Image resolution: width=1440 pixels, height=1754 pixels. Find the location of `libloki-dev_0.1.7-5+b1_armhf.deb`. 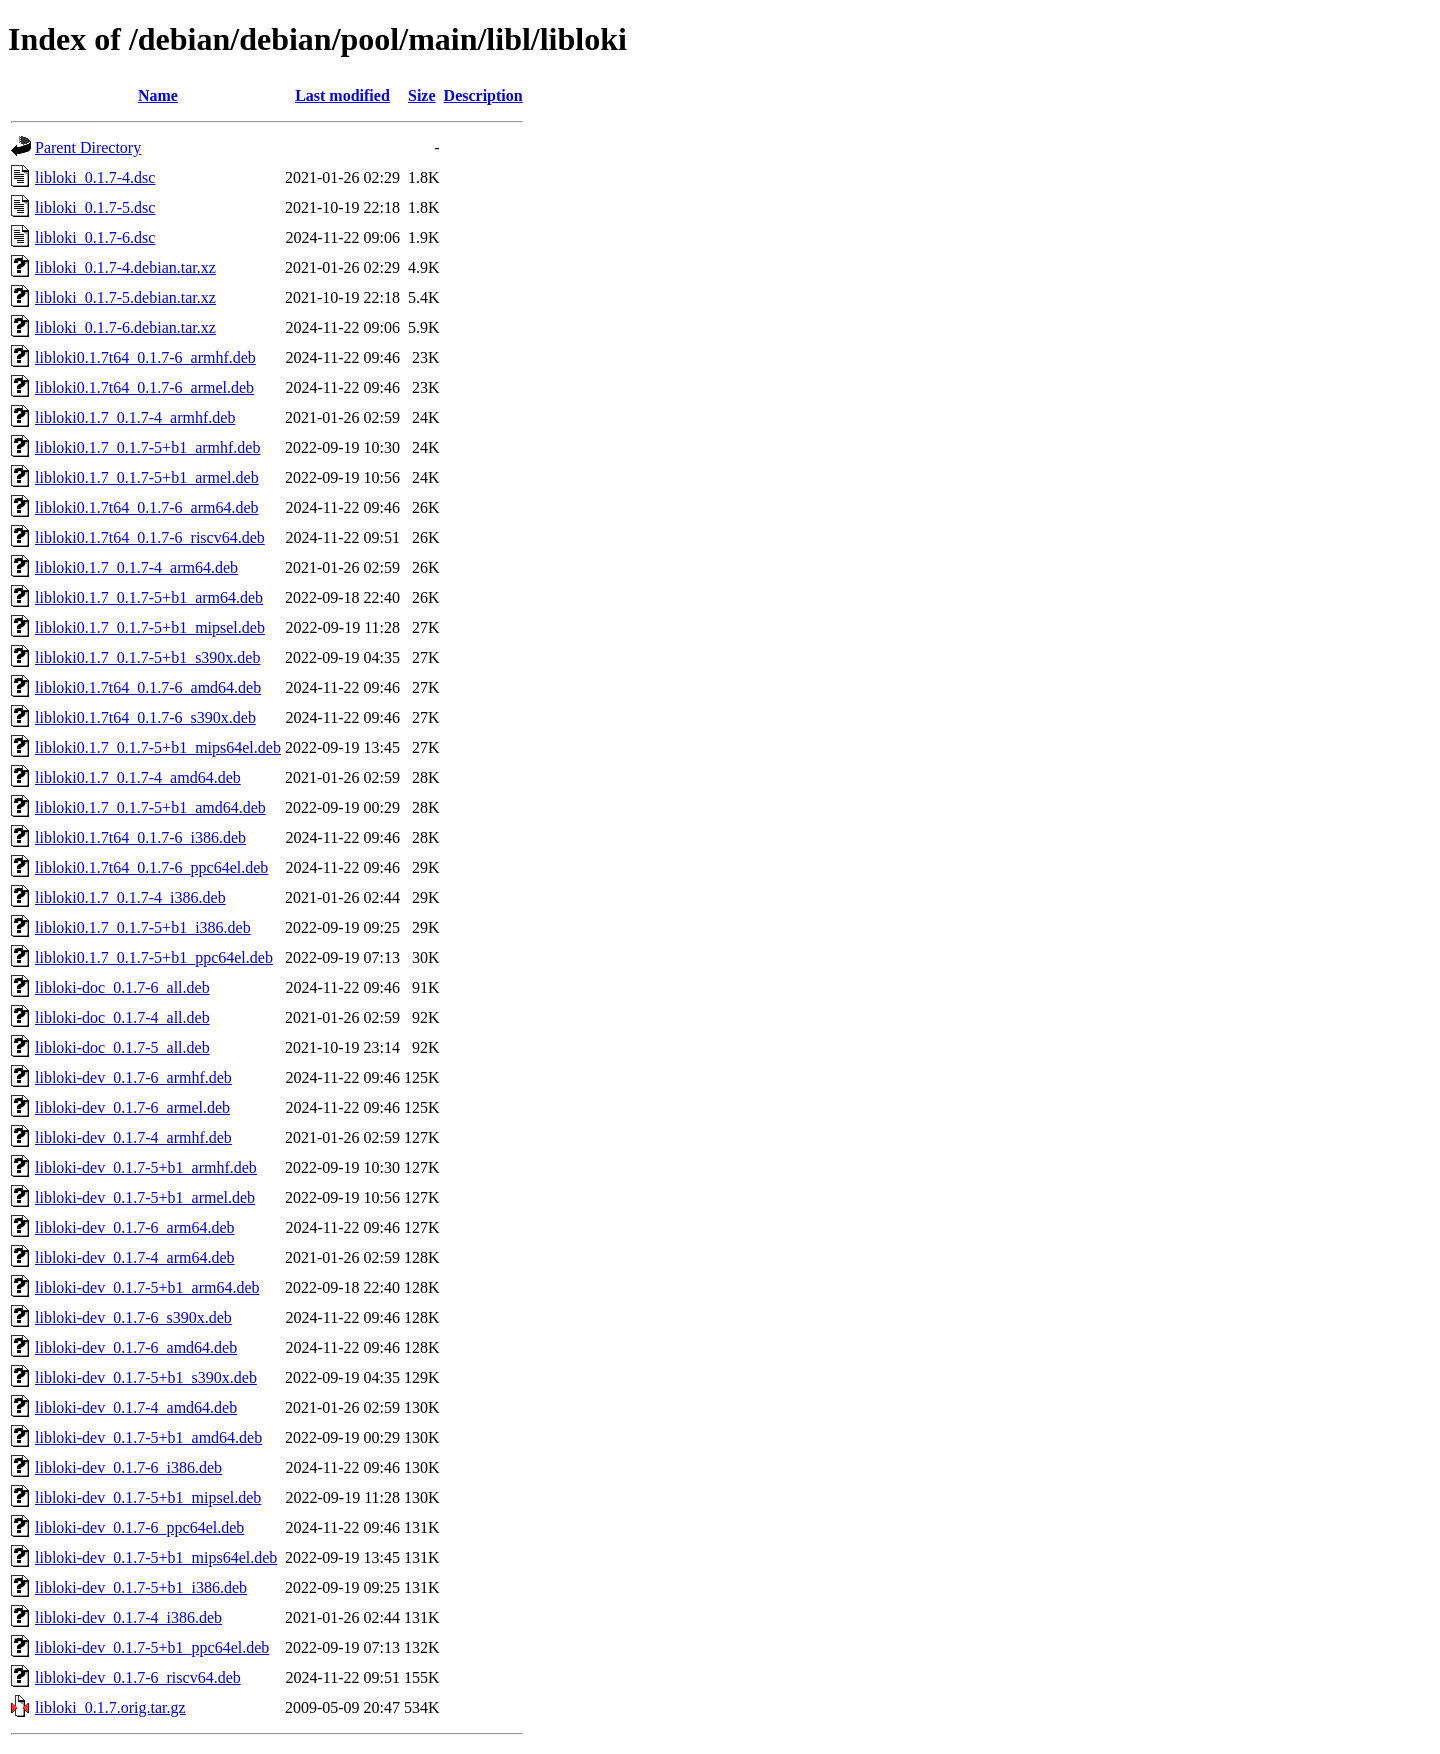

libloki-dev_0.1.7-5+b1_armhf.deb is located at coordinates (146, 1167).